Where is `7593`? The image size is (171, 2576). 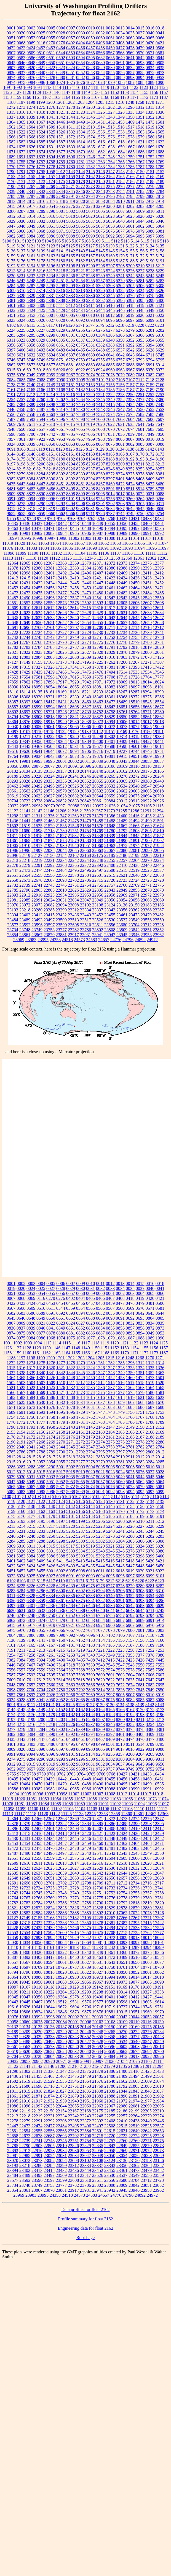
7593 is located at coordinates (30, 419).